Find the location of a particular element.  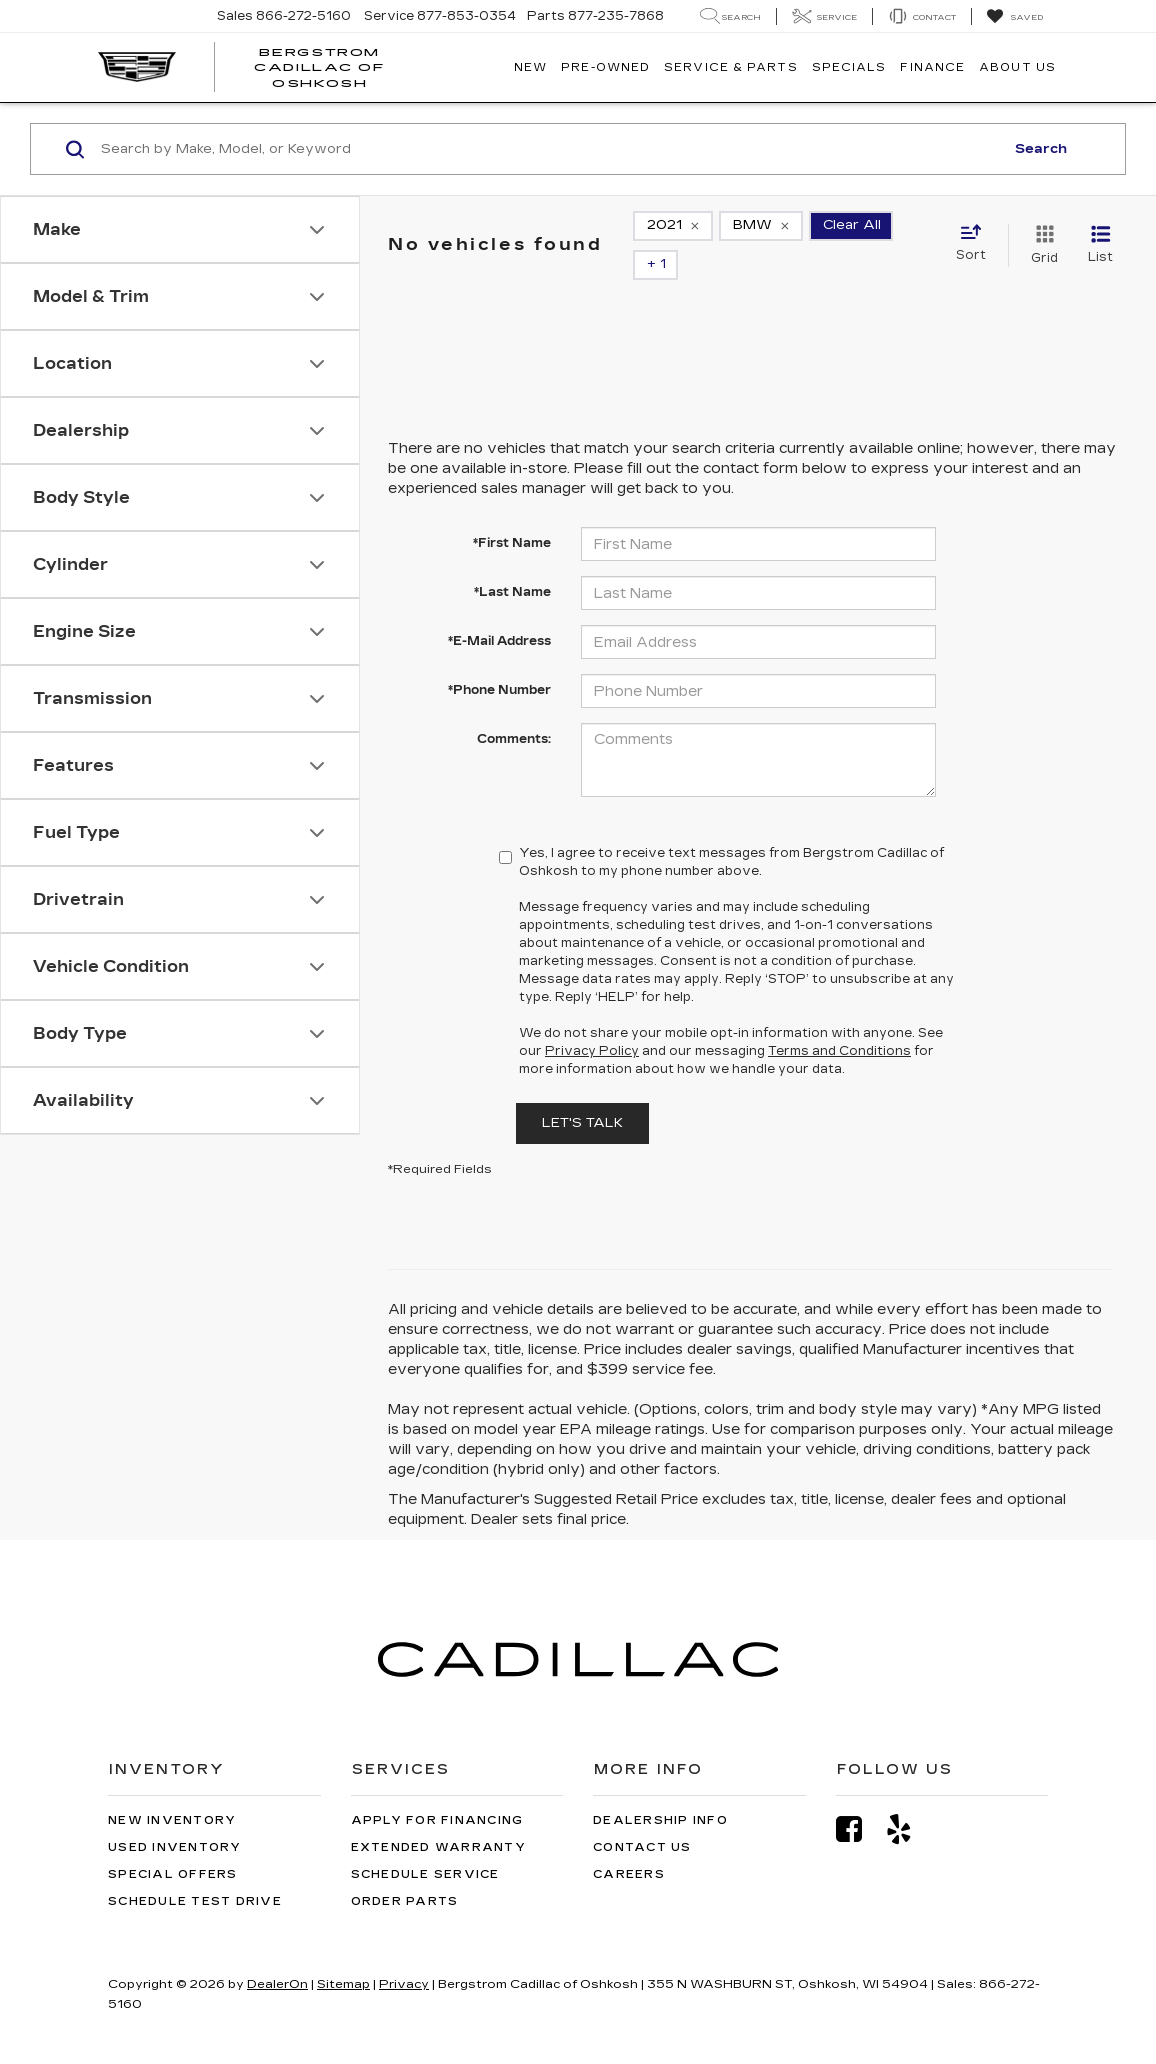

About Us [button] is located at coordinates (1017, 67).